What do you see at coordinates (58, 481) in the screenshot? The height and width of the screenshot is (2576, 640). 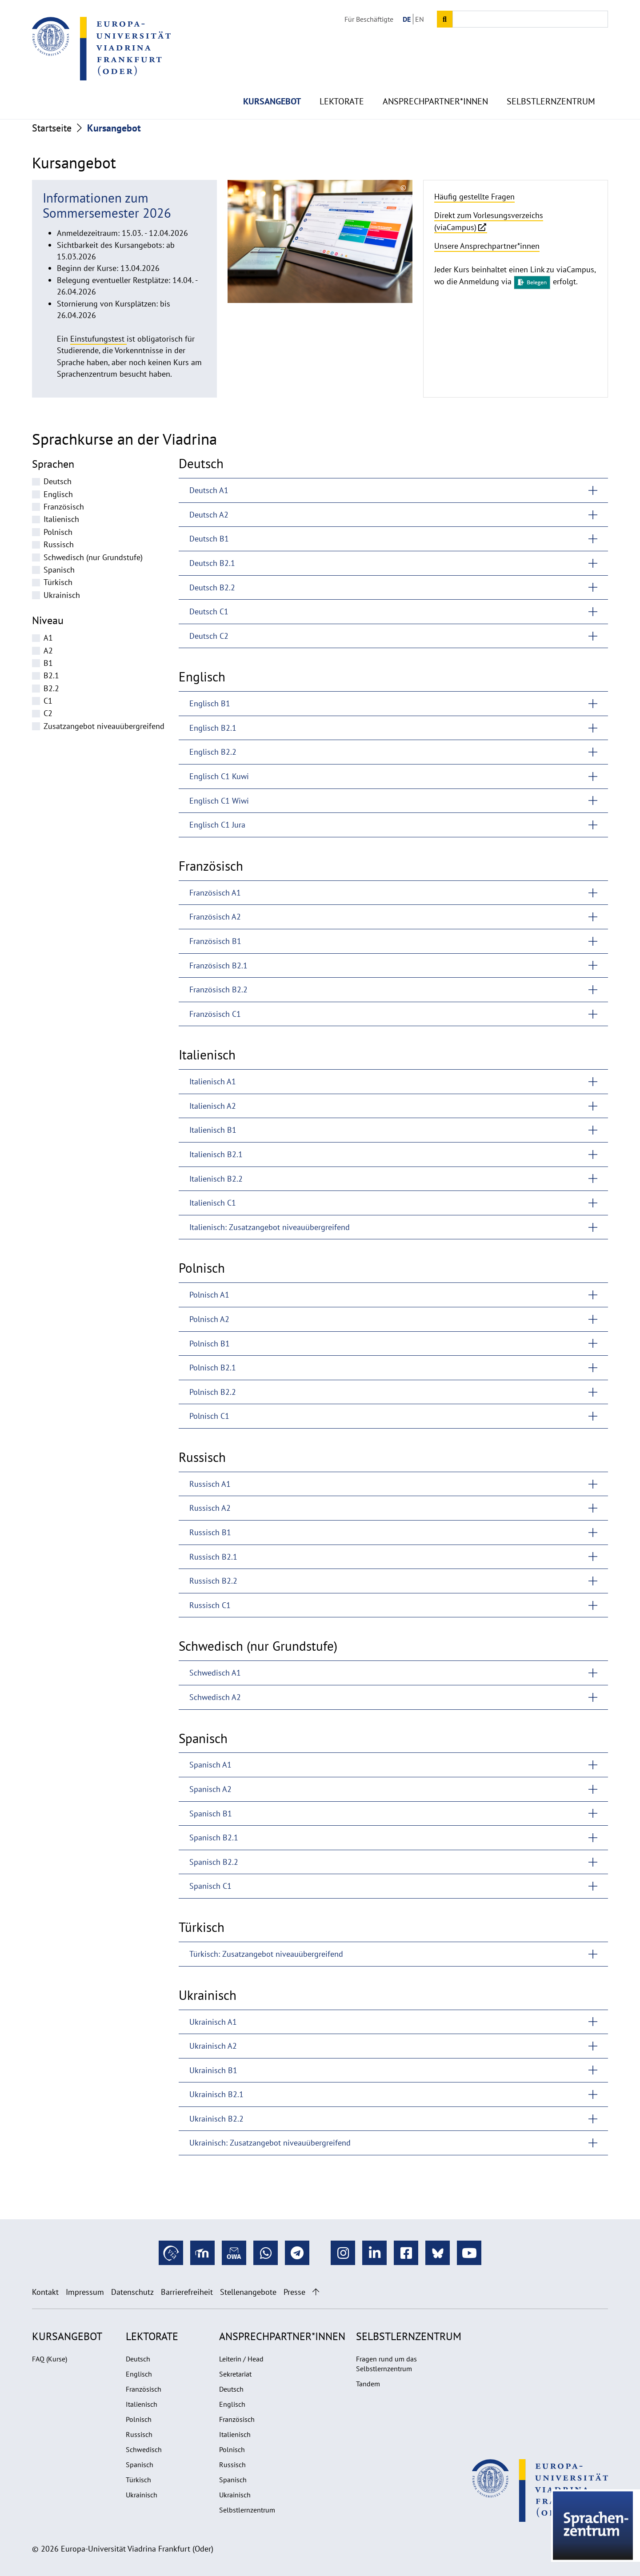 I see `Deutsch` at bounding box center [58, 481].